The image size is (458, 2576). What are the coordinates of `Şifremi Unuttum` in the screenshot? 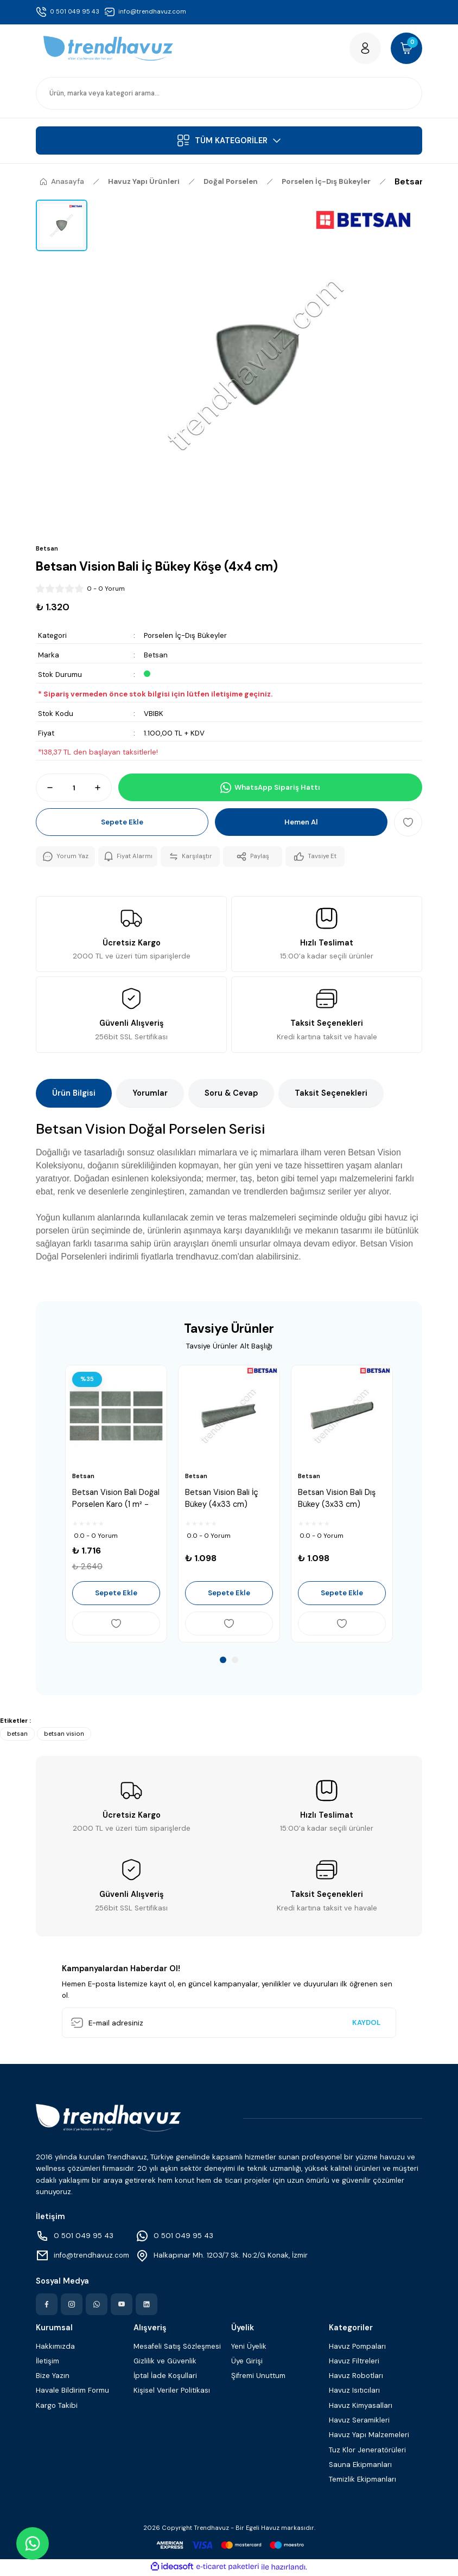 It's located at (258, 2377).